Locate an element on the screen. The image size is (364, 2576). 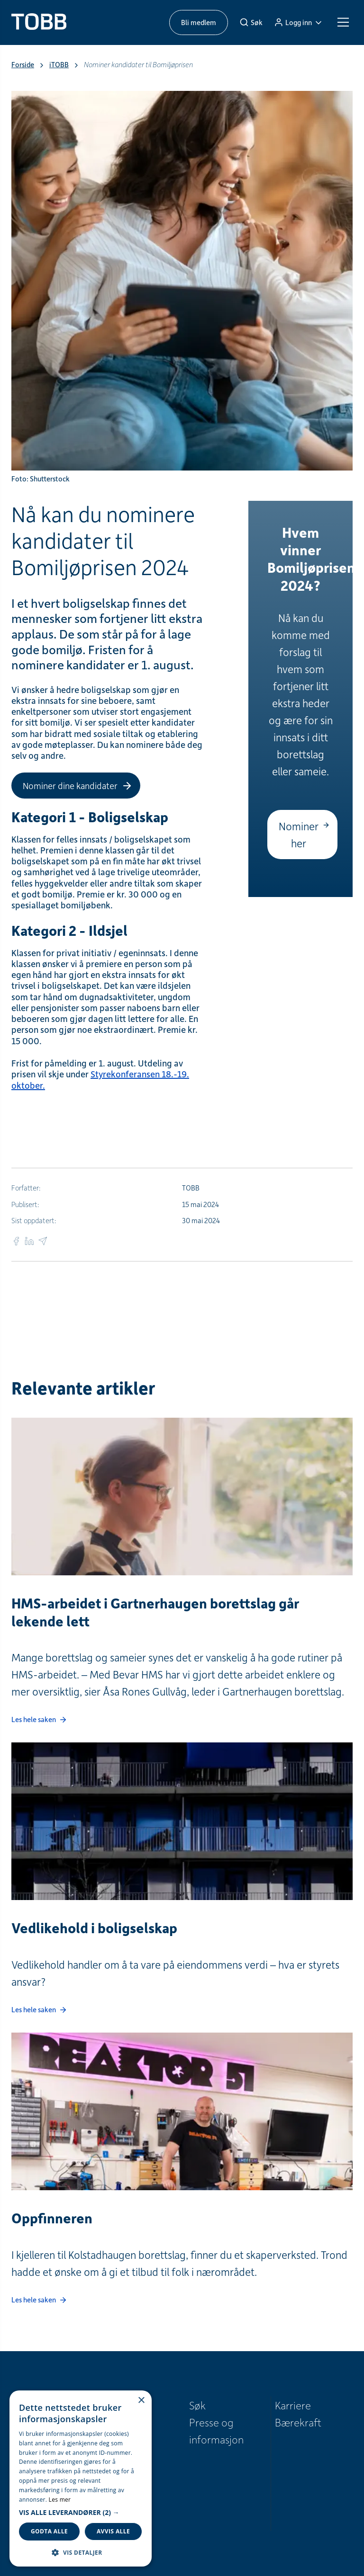
Oppfinneren is located at coordinates (51, 2218).